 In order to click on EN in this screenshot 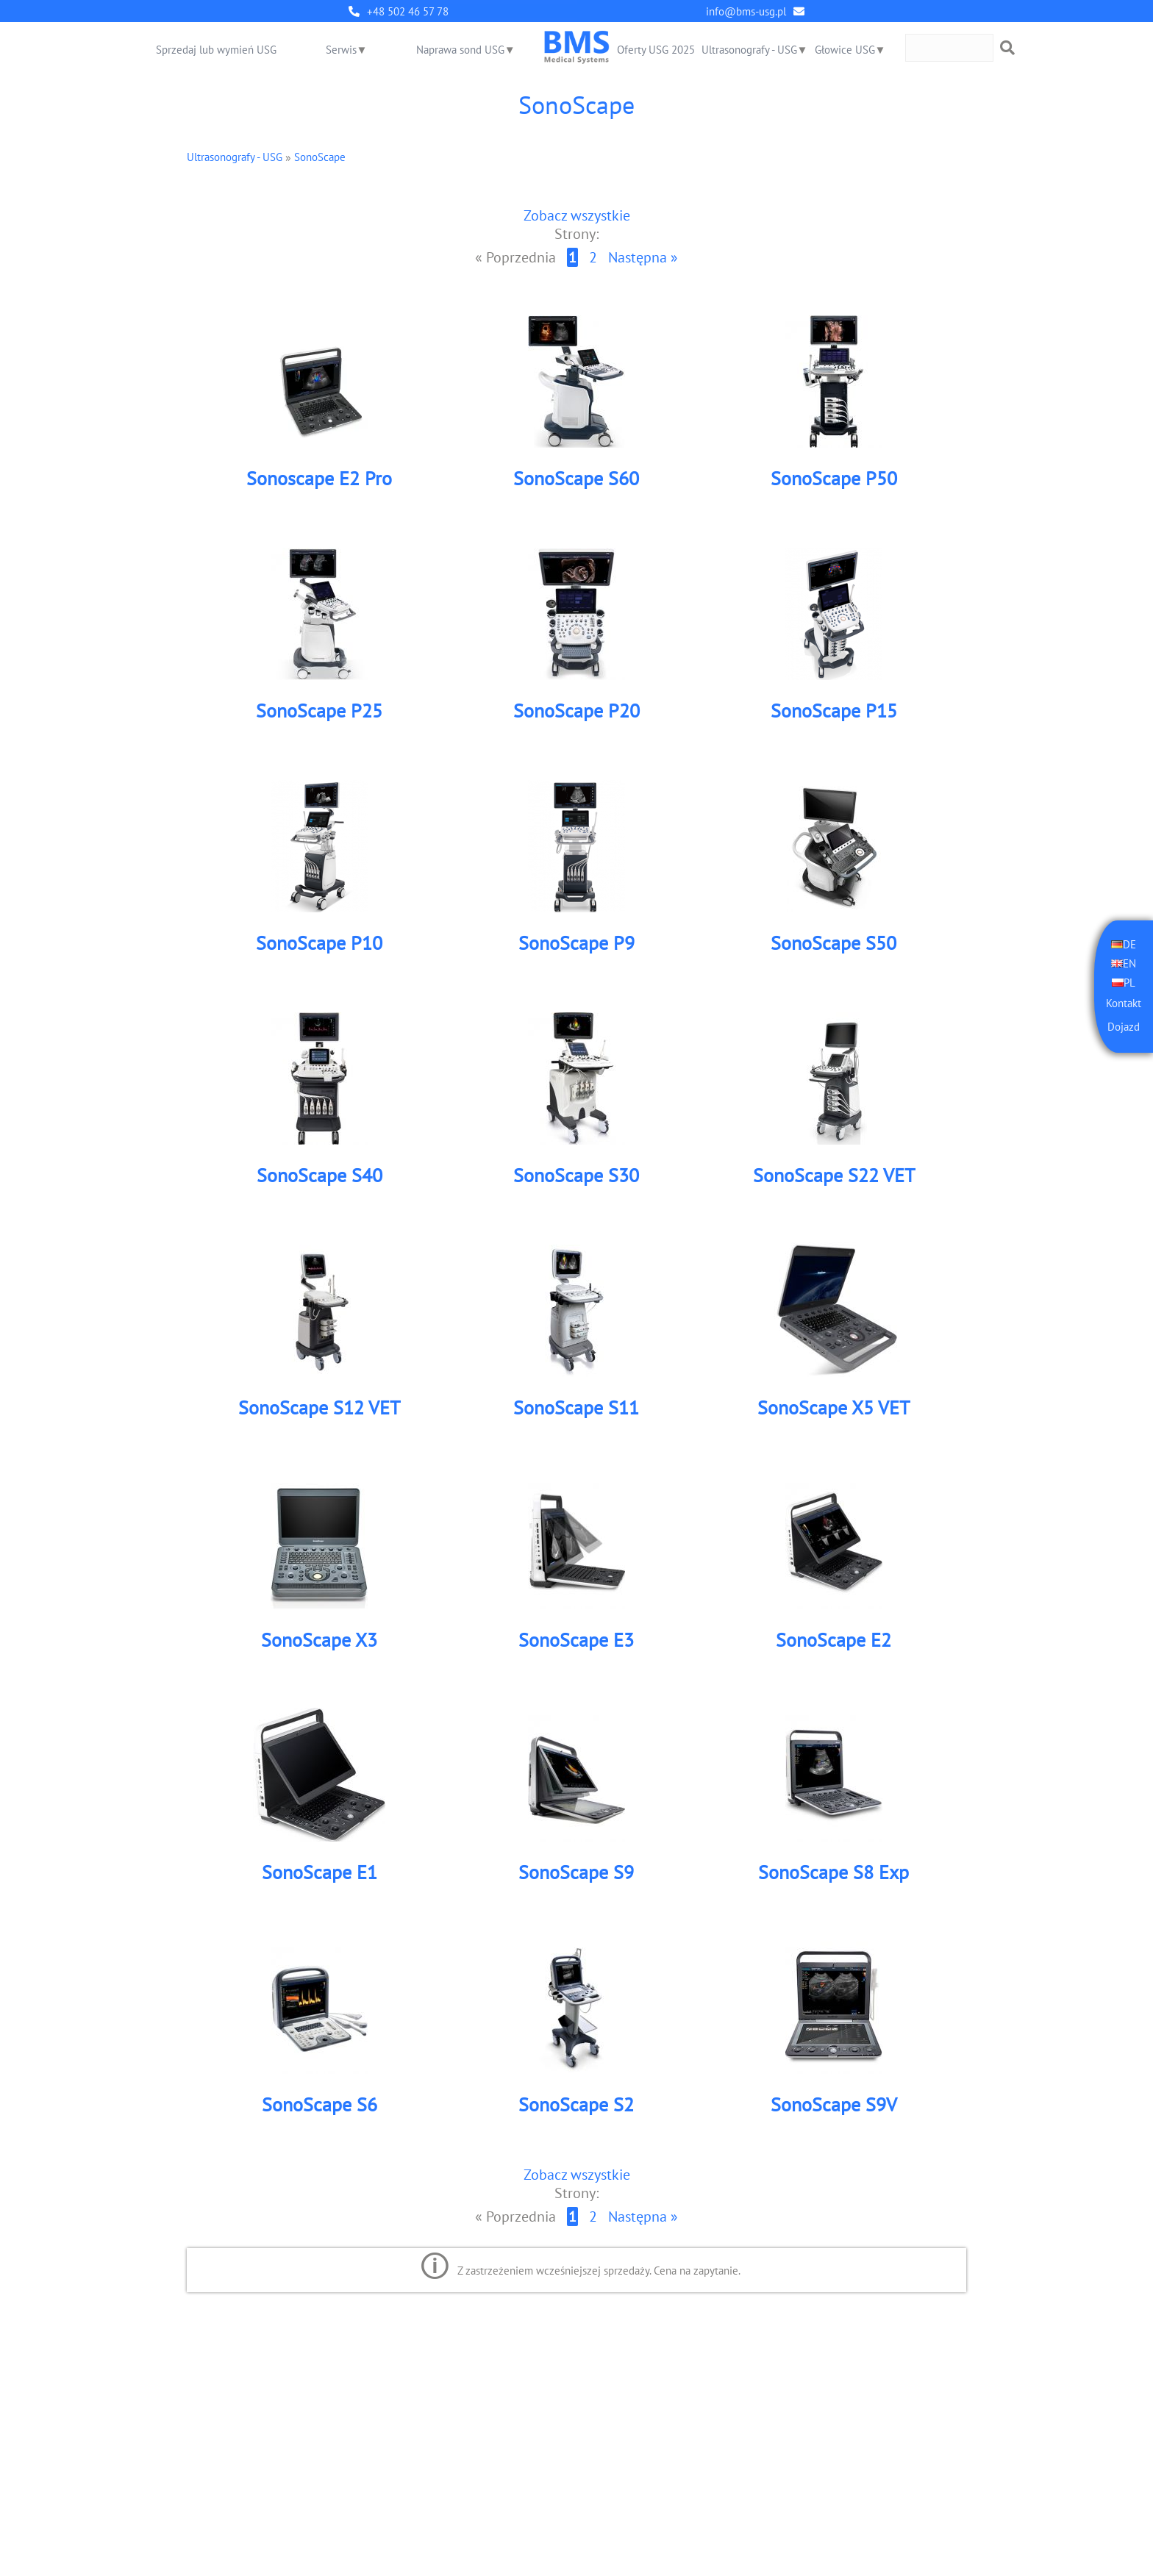, I will do `click(1129, 963)`.